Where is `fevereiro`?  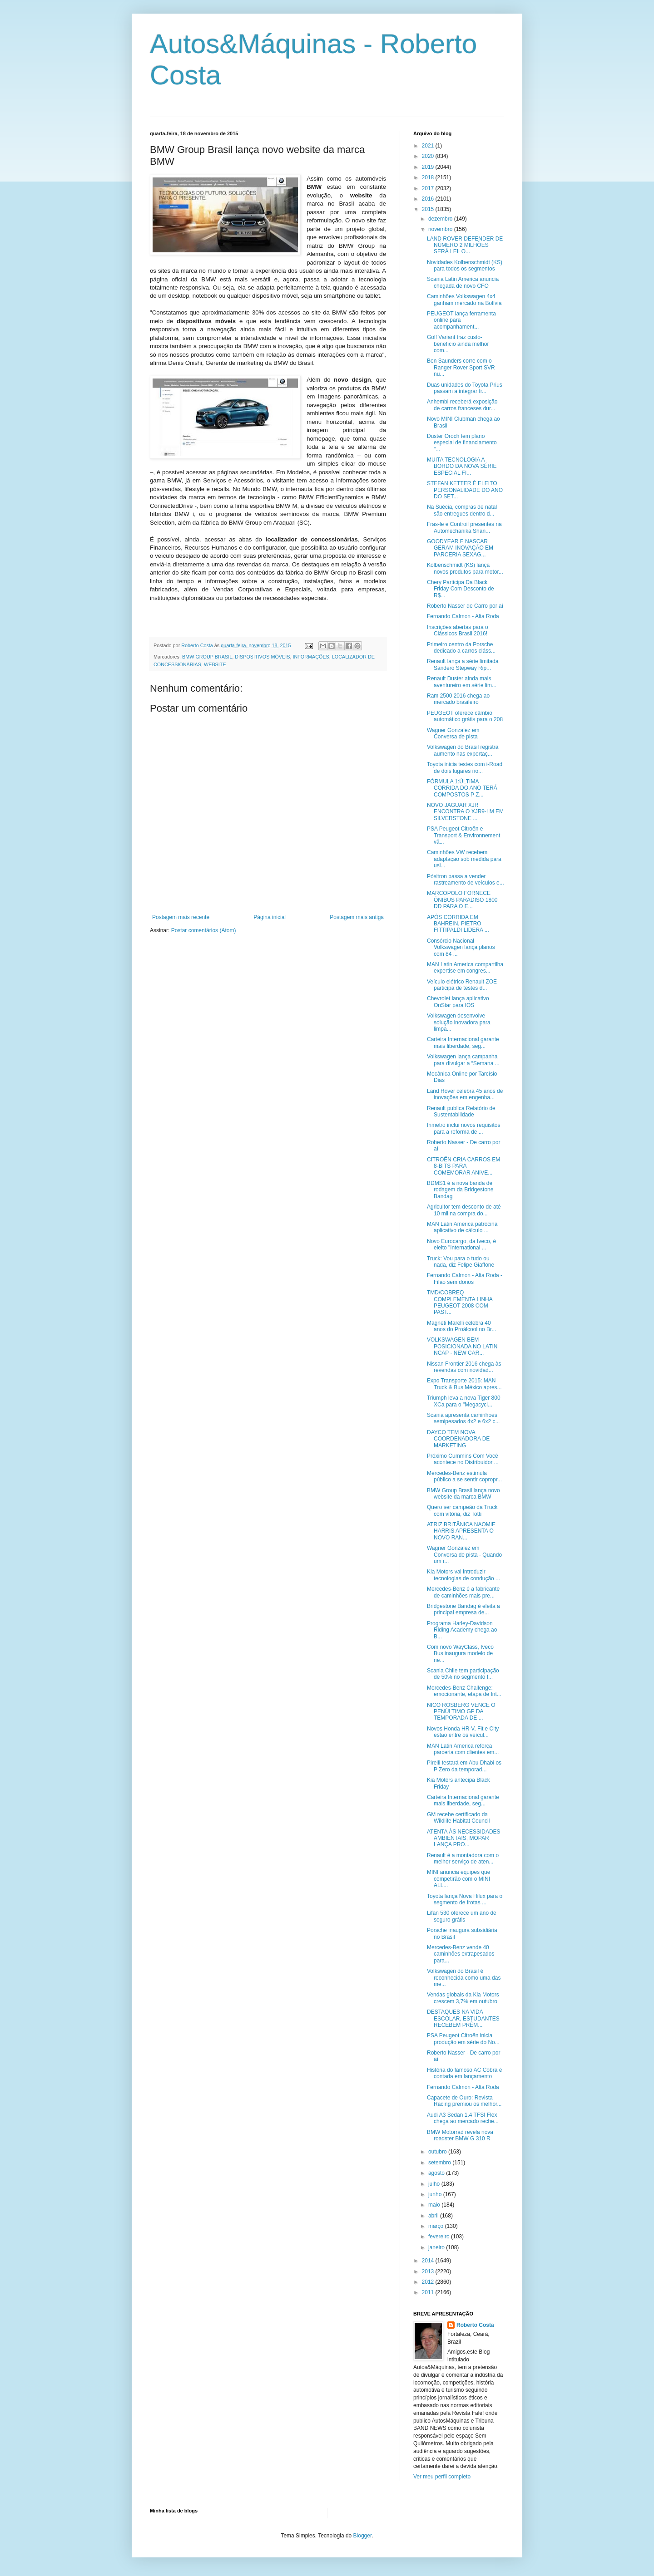
fevereiro is located at coordinates (439, 2236).